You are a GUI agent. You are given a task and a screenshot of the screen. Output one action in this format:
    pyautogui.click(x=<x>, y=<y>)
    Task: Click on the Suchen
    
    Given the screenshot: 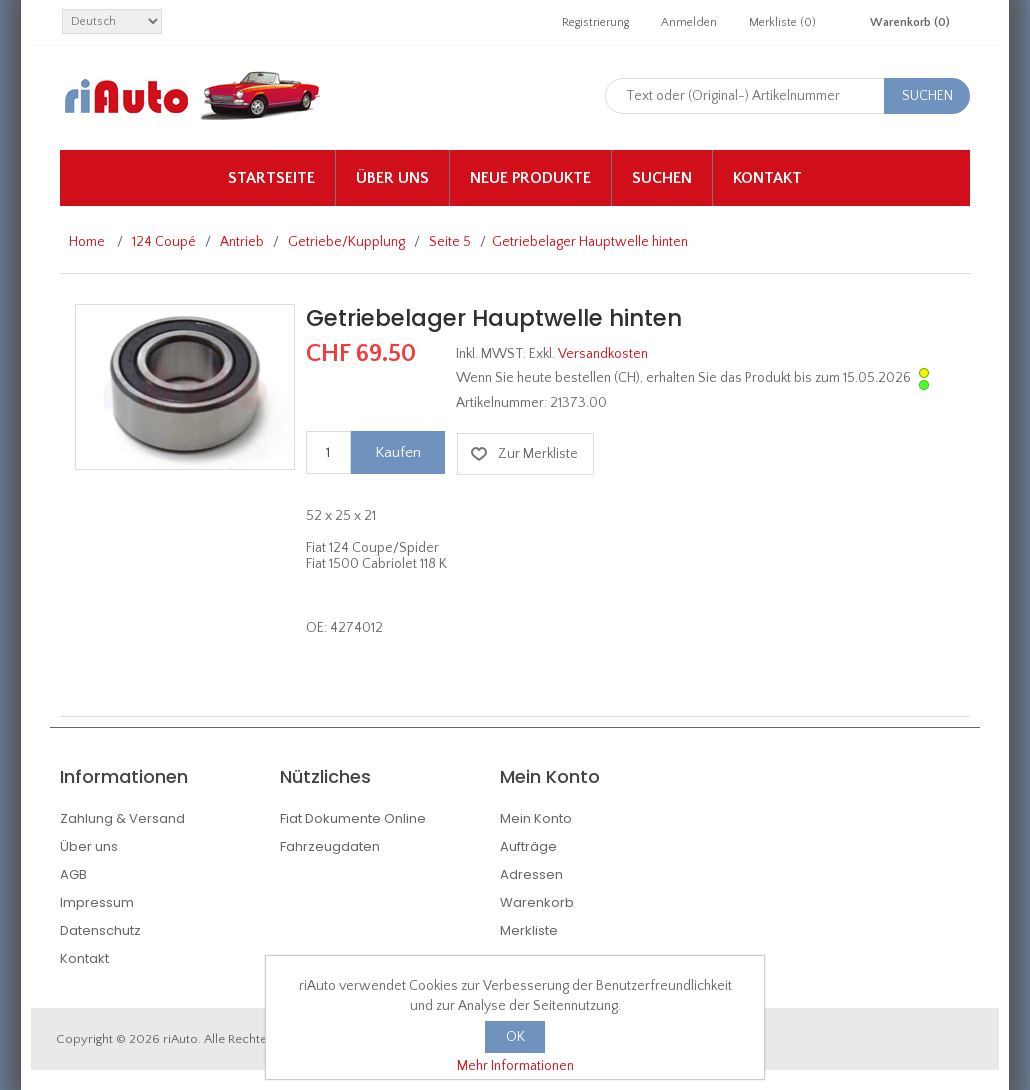 What is the action you would take?
    pyautogui.click(x=662, y=178)
    